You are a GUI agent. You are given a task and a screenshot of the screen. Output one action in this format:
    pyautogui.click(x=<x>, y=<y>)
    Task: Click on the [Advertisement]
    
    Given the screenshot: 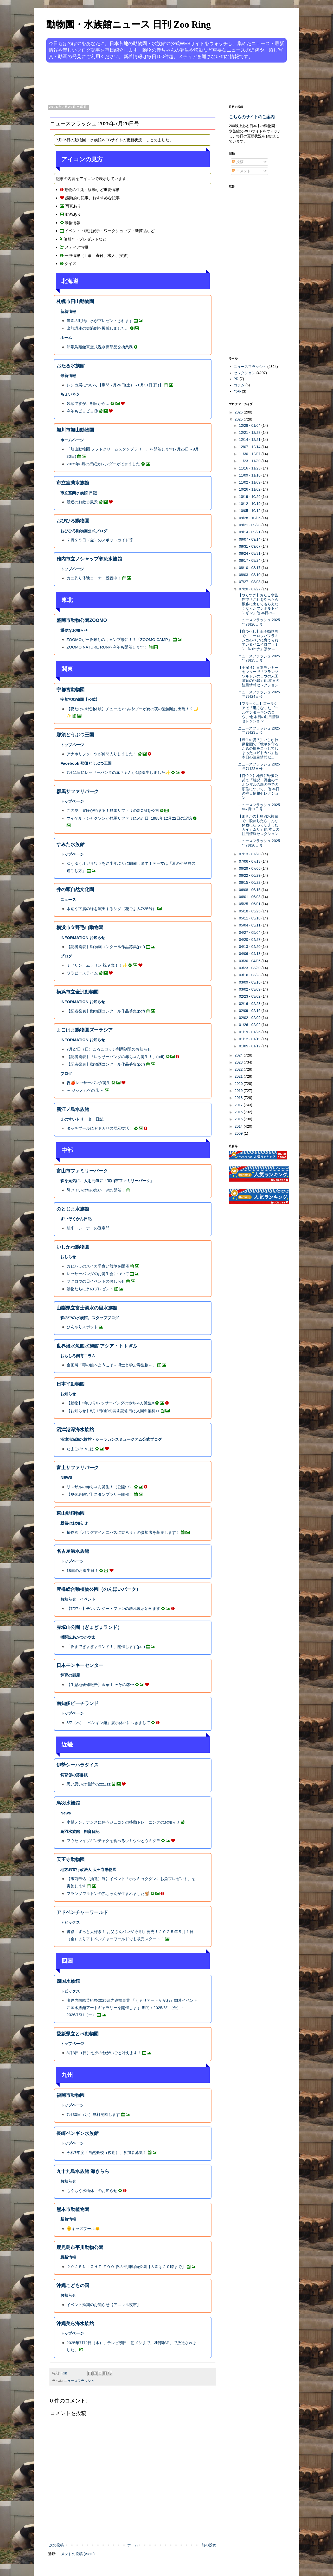 What is the action you would take?
    pyautogui.click(x=146, y=83)
    